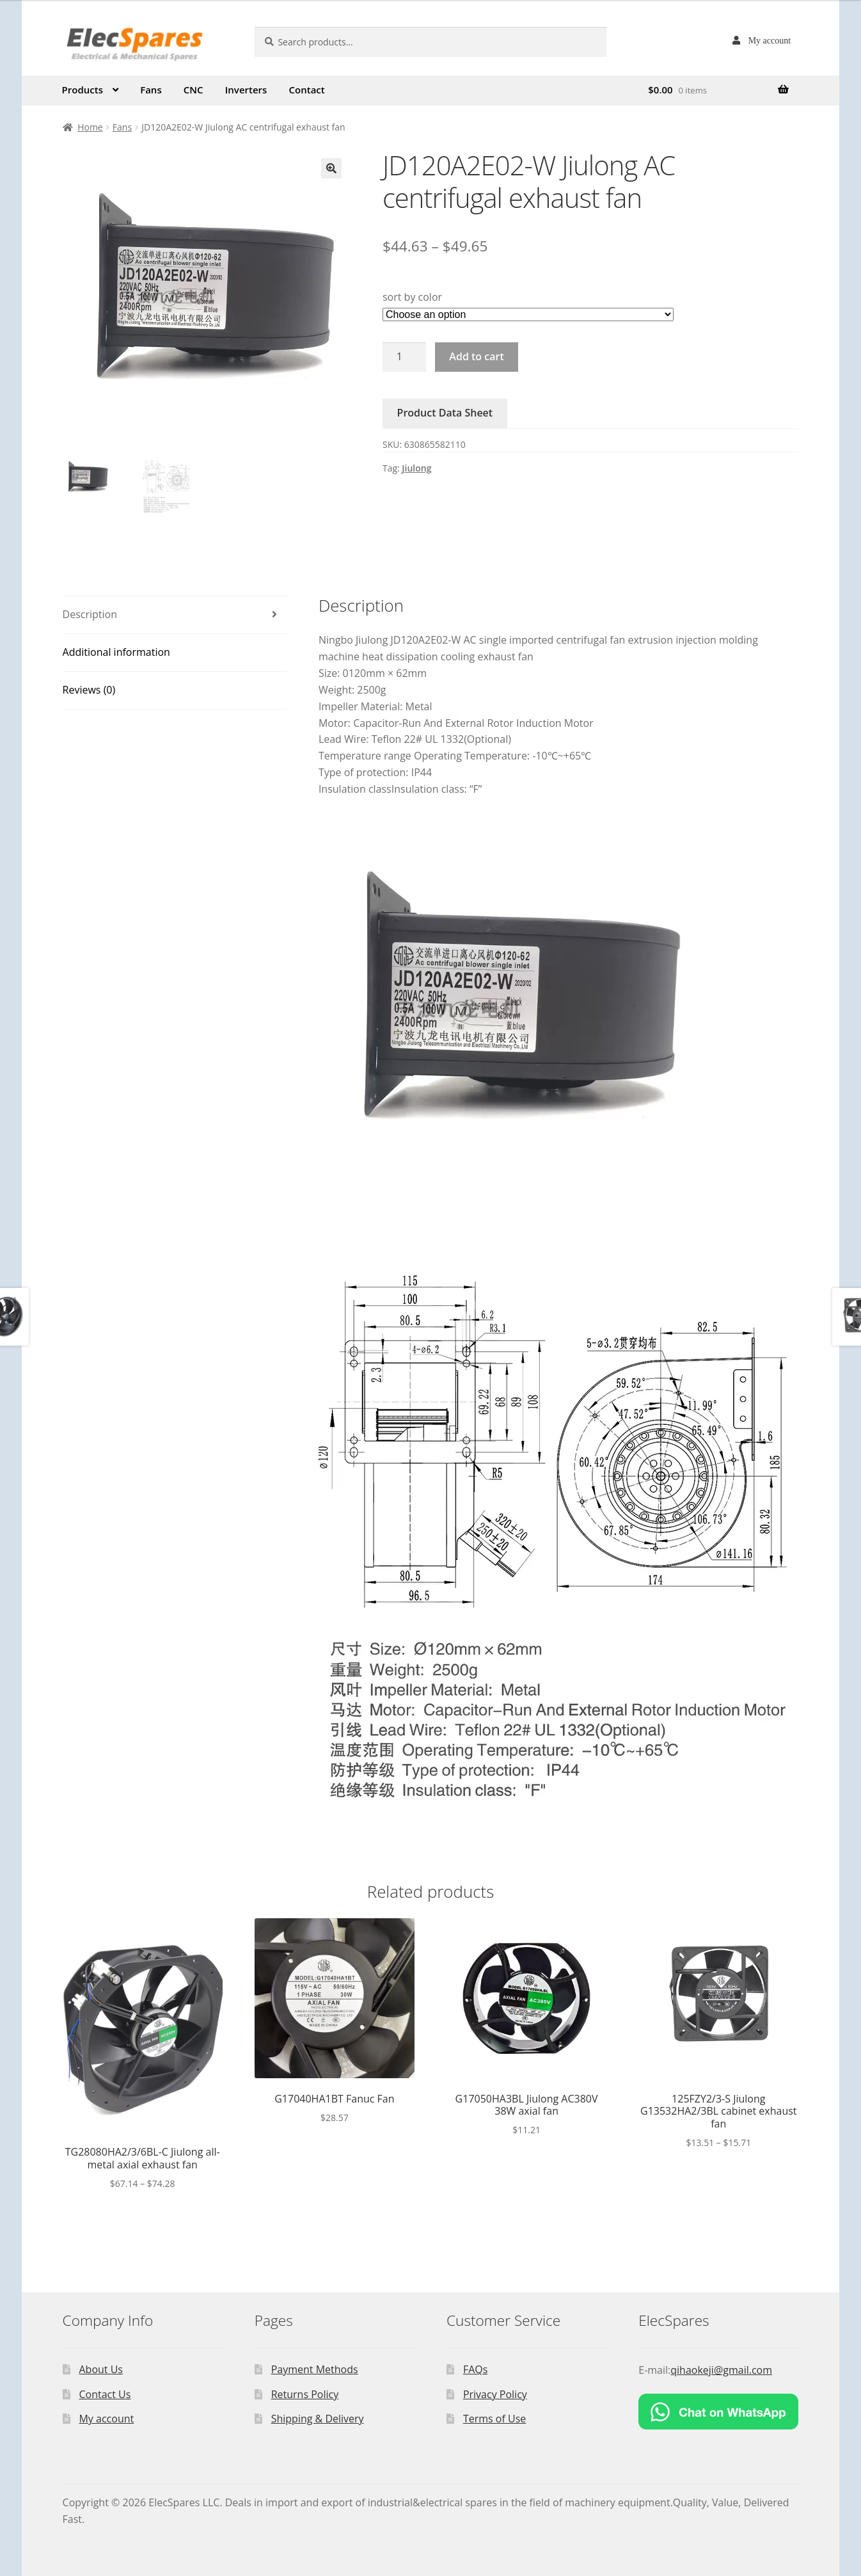 This screenshot has height=2576, width=861. Describe the element at coordinates (82, 89) in the screenshot. I see `Products` at that location.